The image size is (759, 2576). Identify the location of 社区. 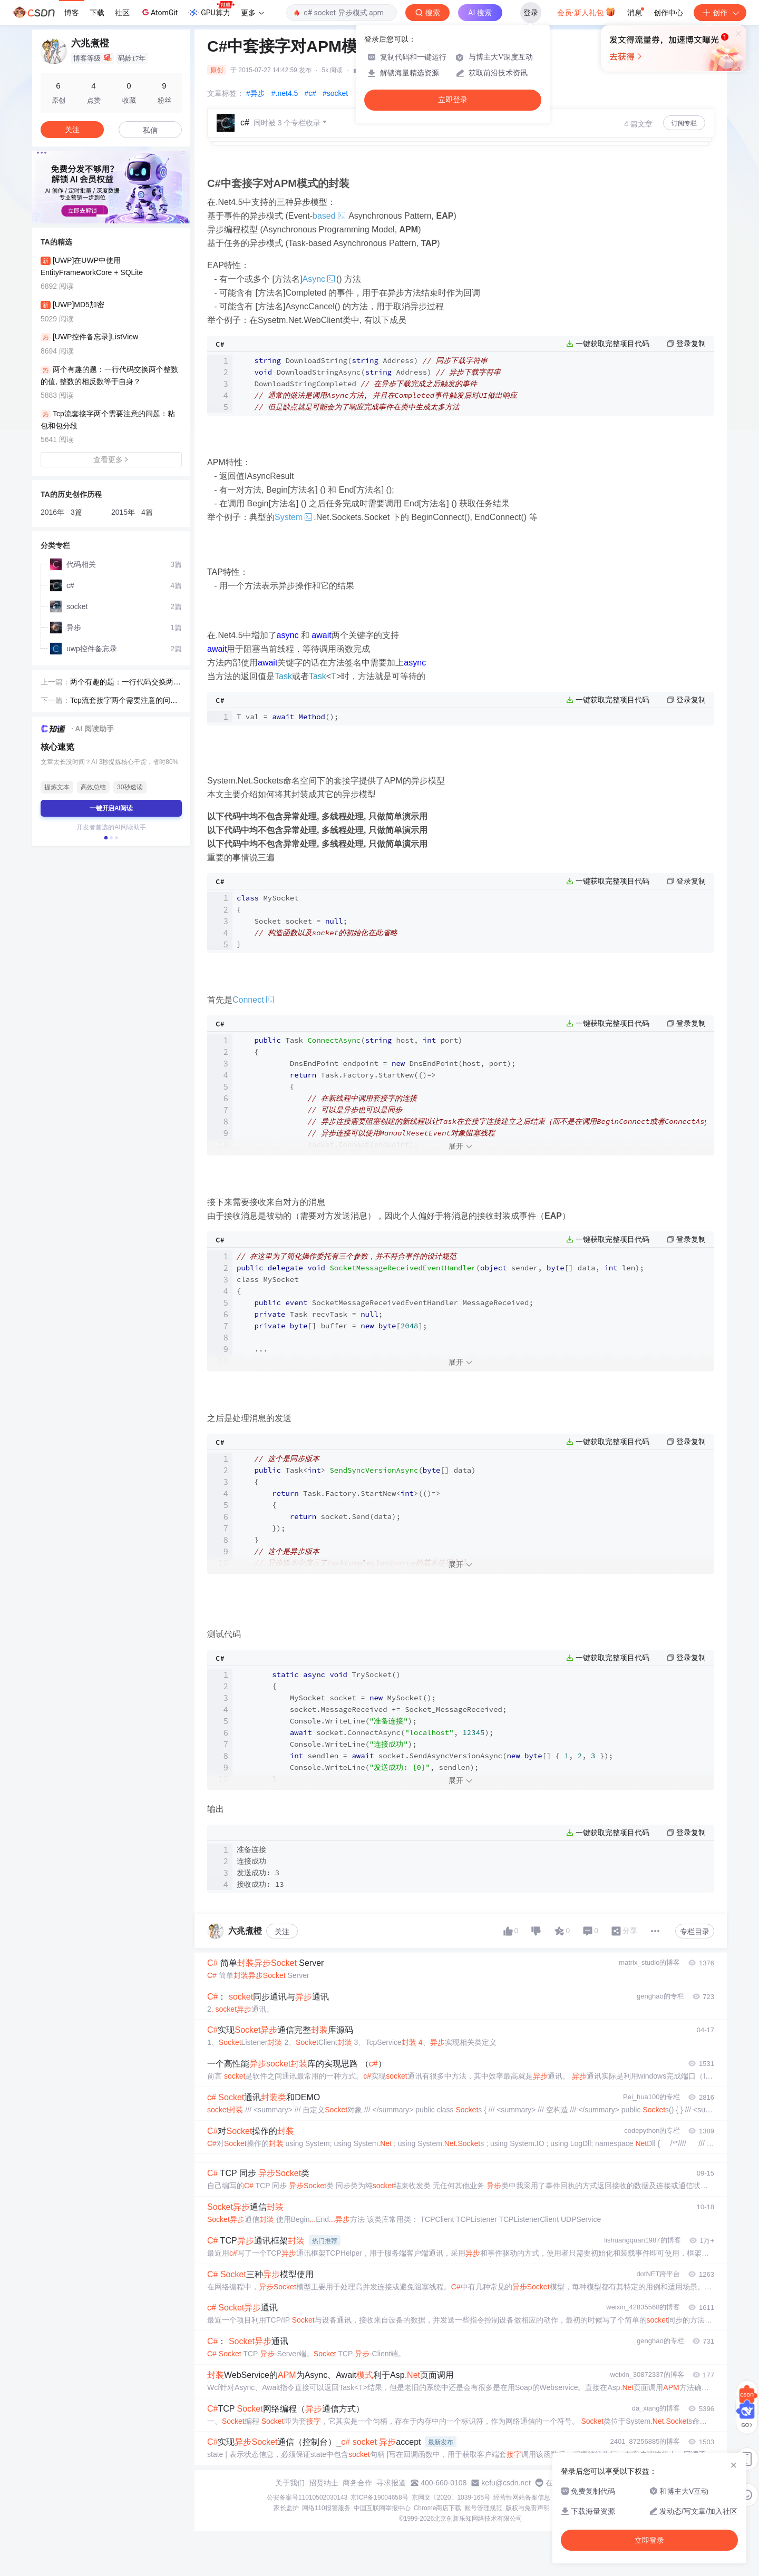
(122, 12).